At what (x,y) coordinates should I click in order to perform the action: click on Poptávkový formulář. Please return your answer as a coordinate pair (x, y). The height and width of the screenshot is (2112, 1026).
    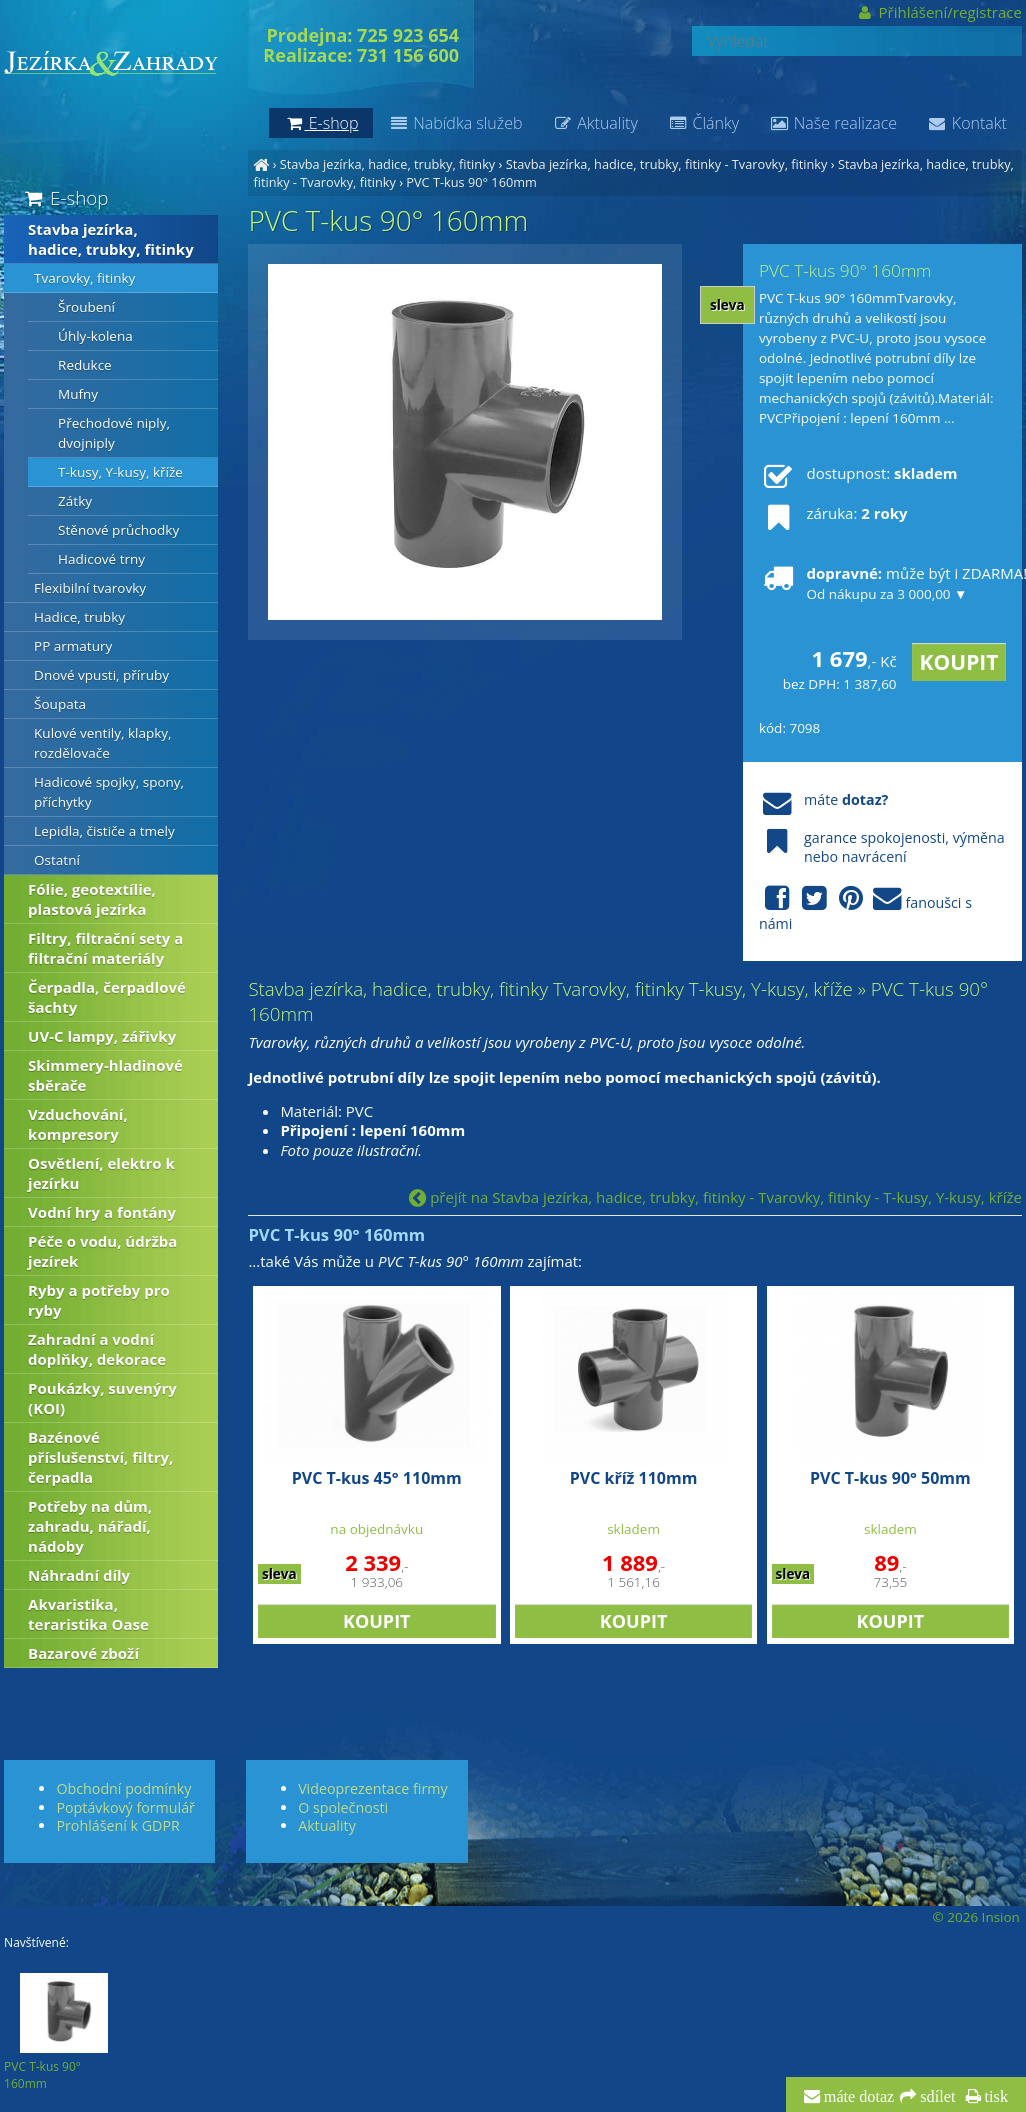
    Looking at the image, I should click on (125, 1807).